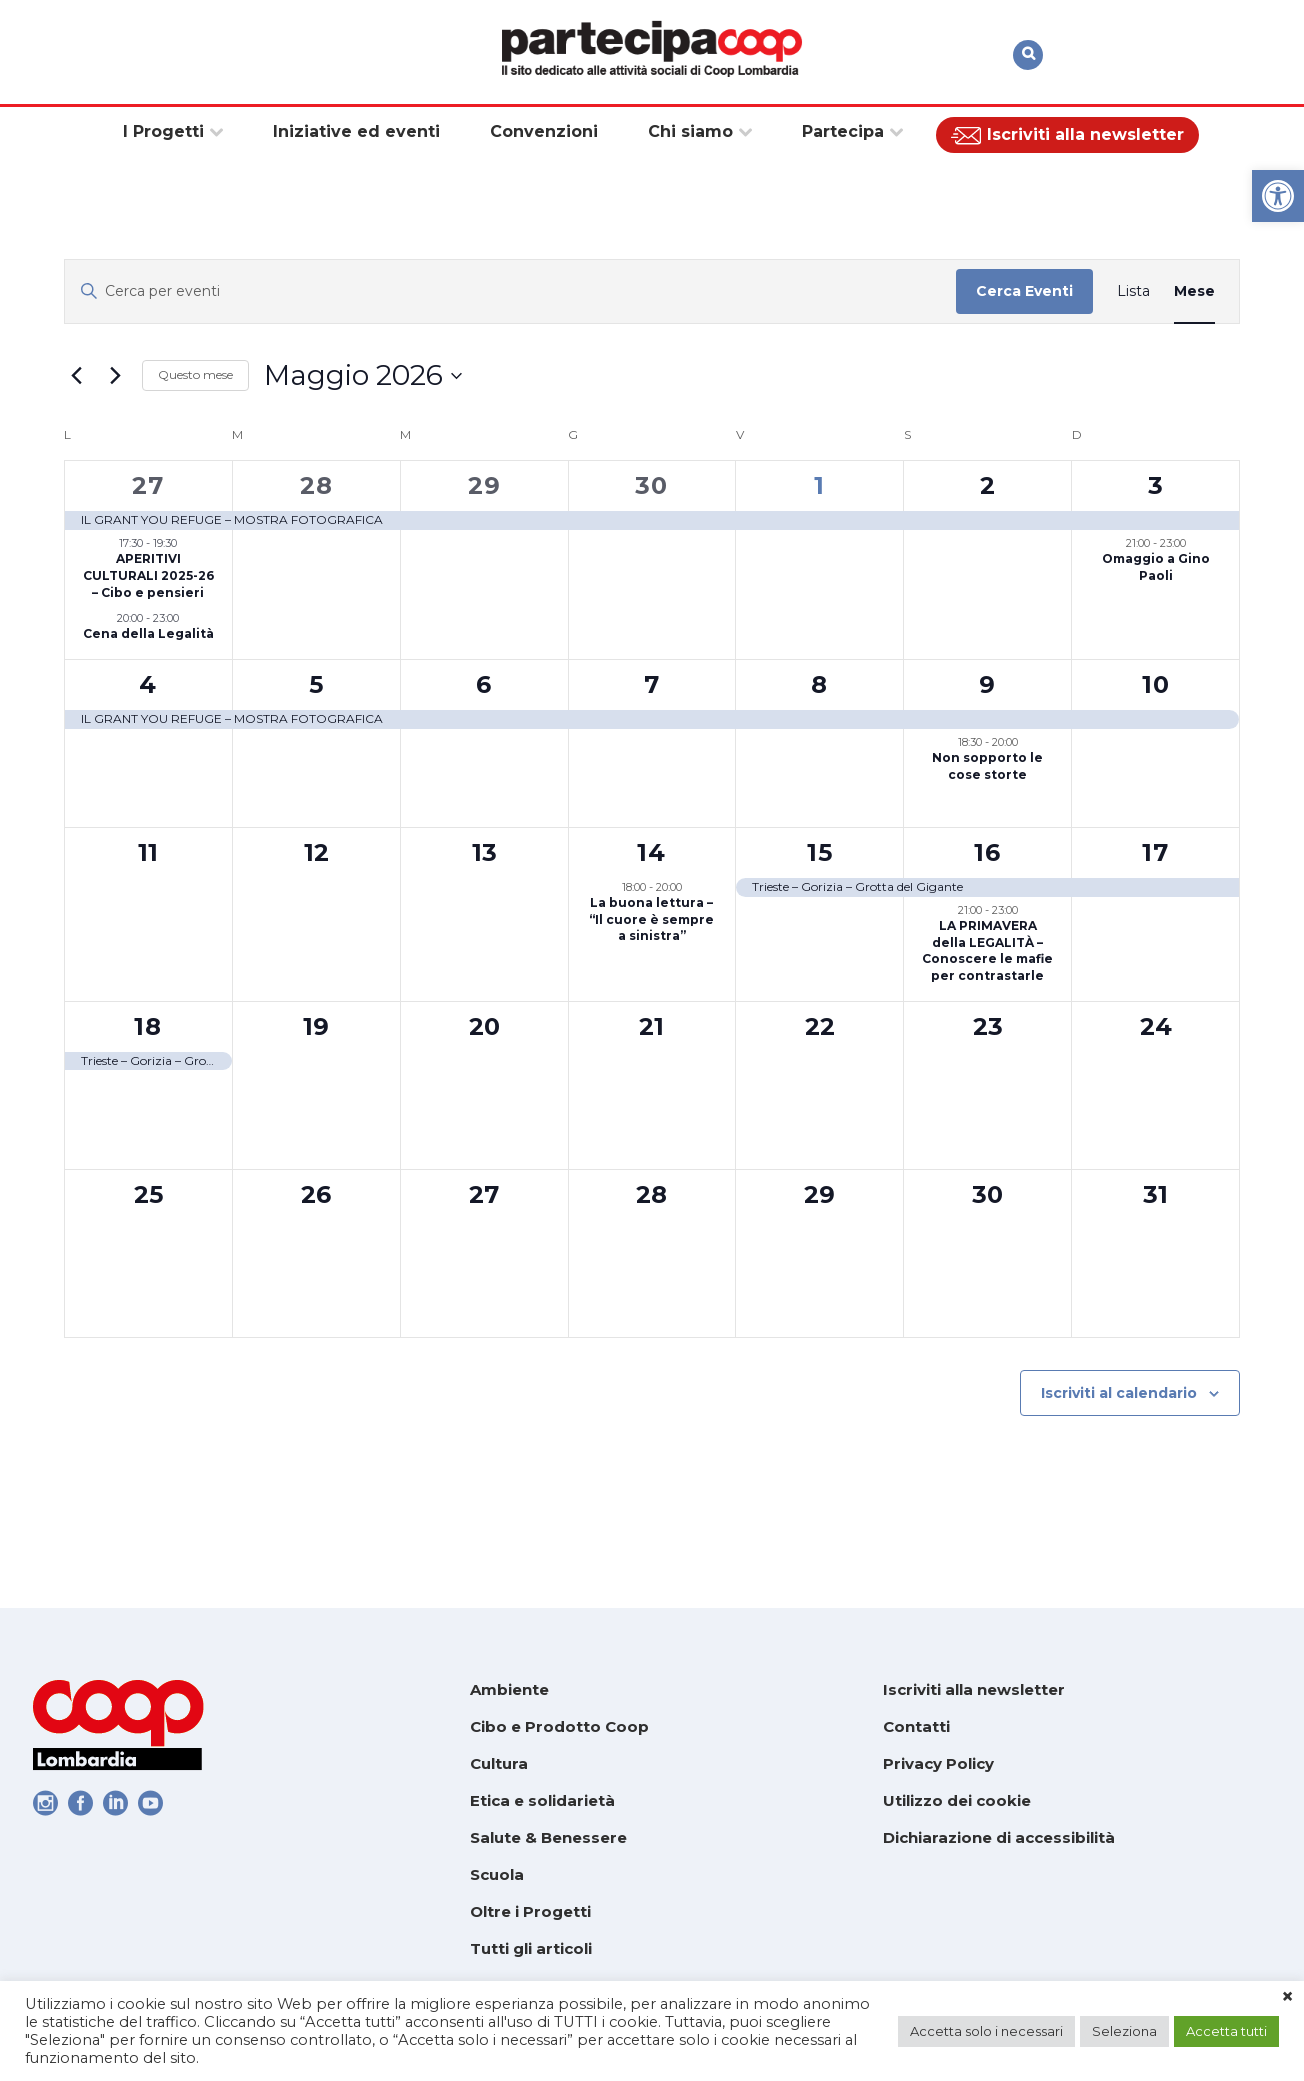  Describe the element at coordinates (484, 684) in the screenshot. I see `6 [link]` at that location.